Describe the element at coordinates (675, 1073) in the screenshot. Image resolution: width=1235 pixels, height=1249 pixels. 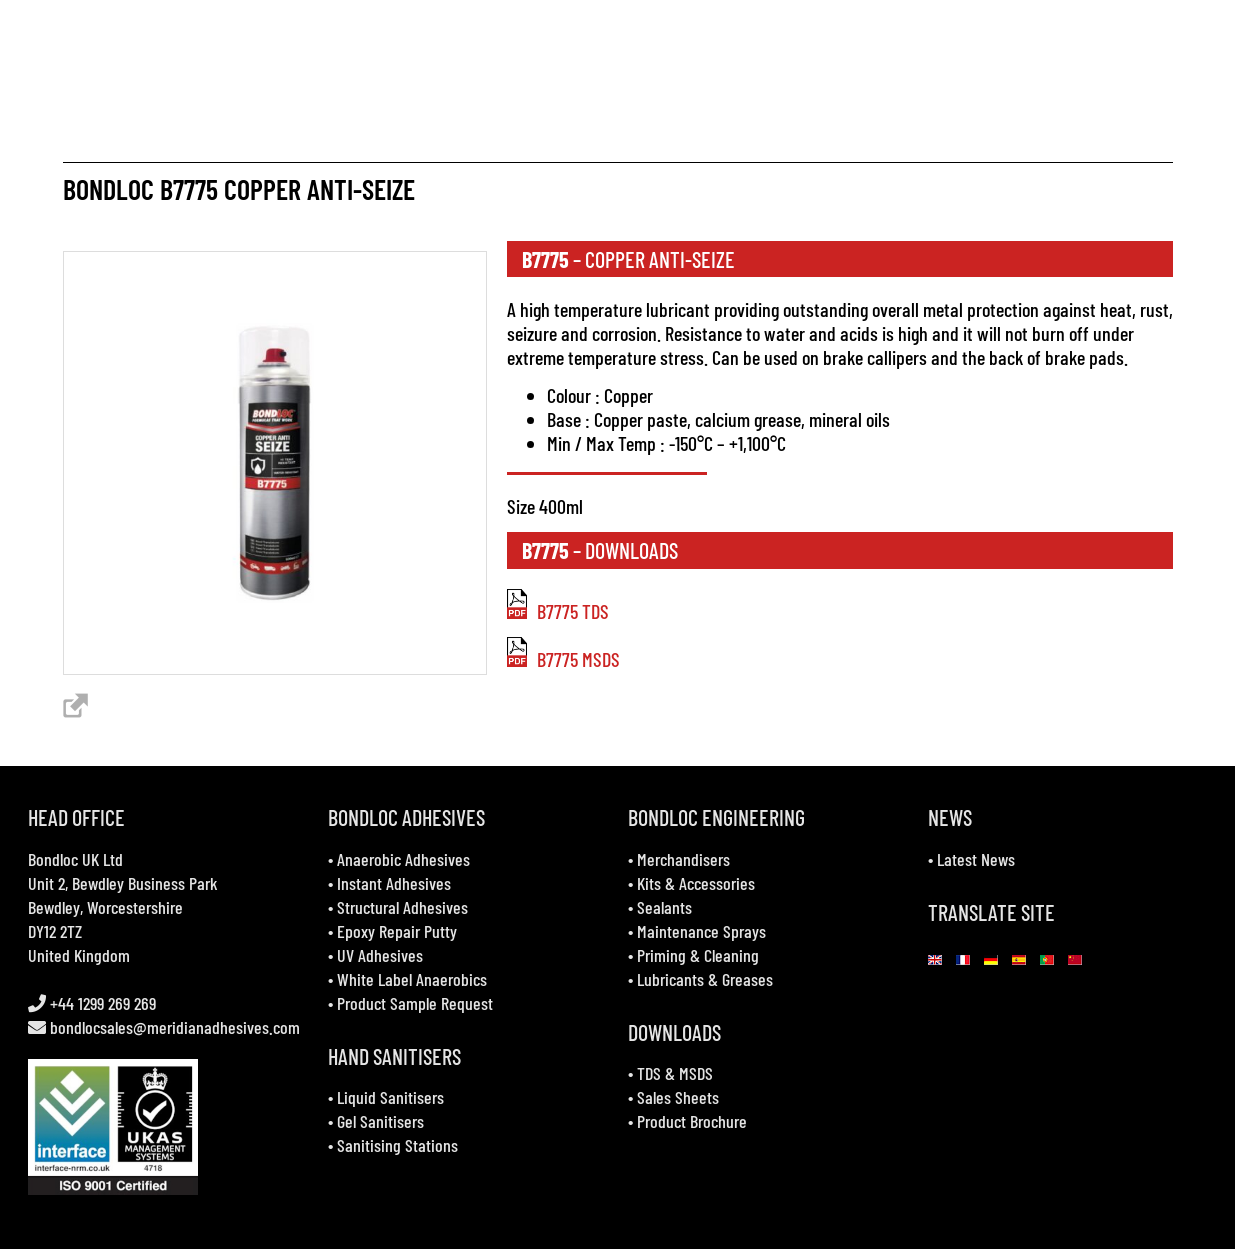
I see `TDS & MSDS` at that location.